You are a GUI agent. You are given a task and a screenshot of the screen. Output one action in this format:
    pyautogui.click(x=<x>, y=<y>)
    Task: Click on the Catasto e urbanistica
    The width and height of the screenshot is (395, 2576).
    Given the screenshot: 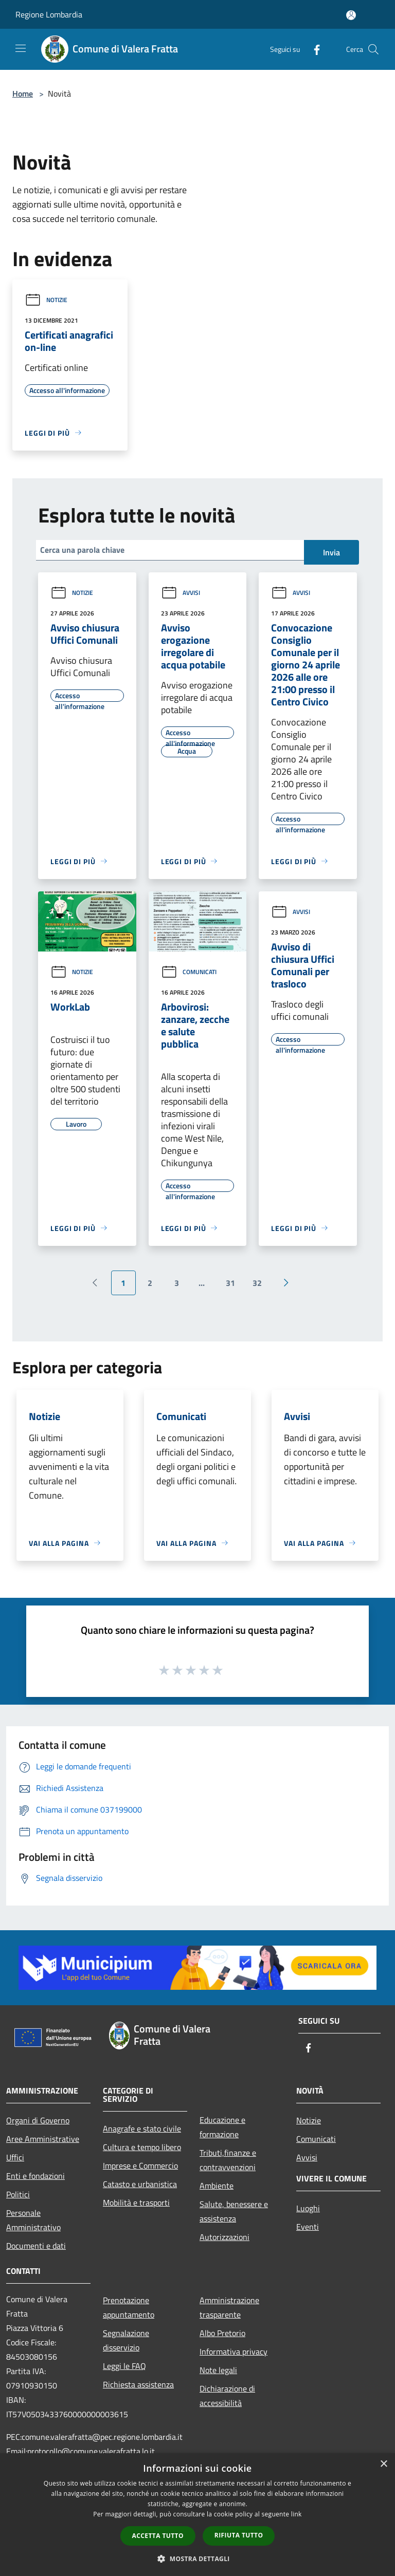 What is the action you would take?
    pyautogui.click(x=140, y=2184)
    